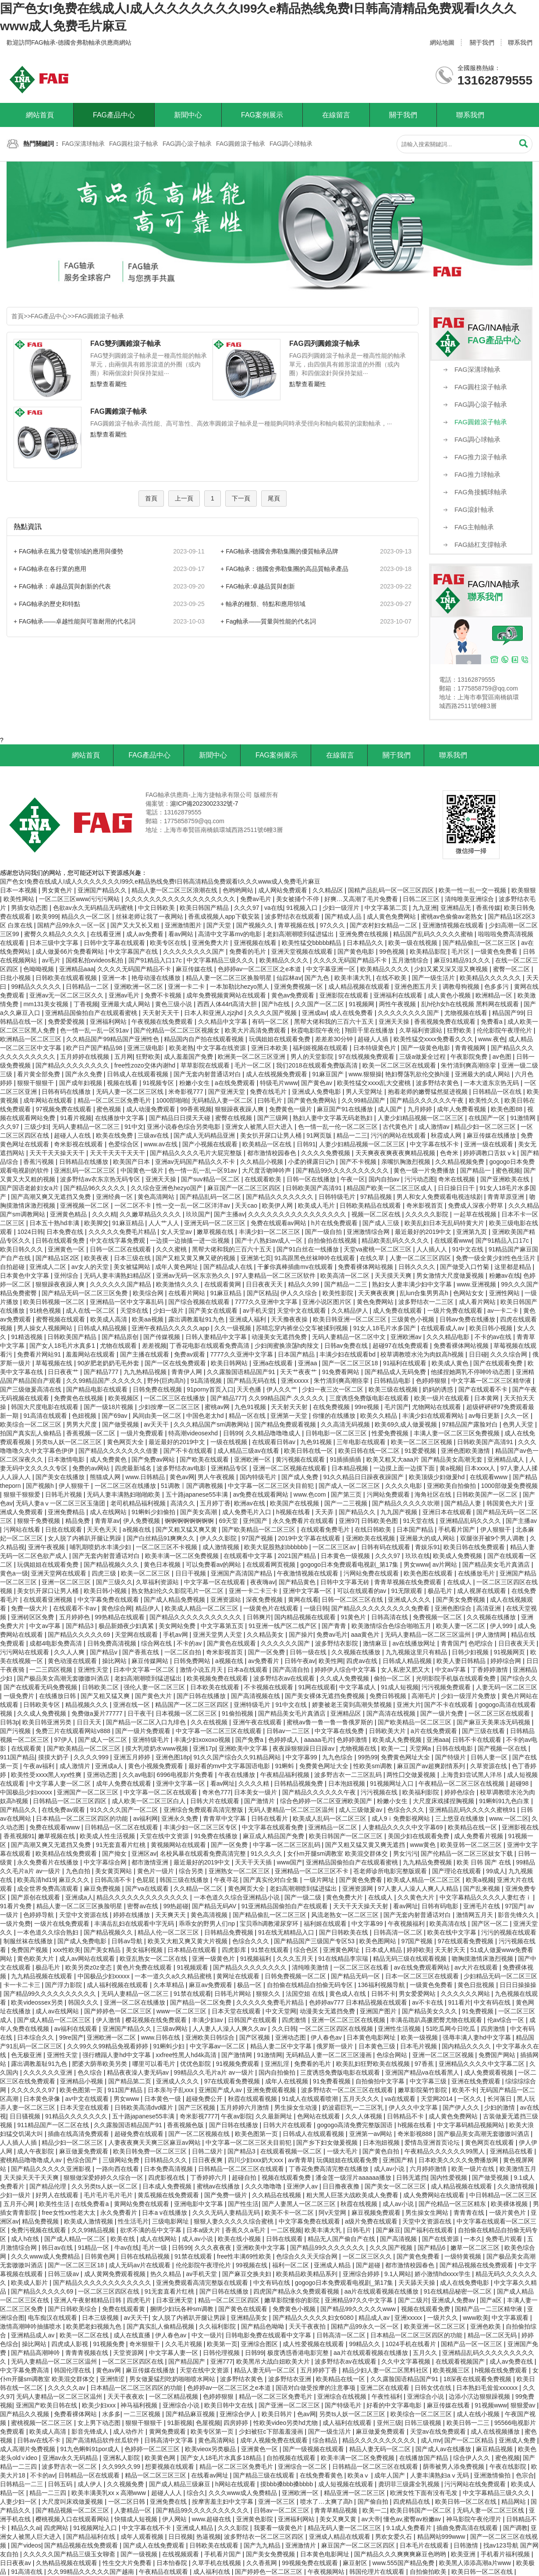 The width and height of the screenshot is (539, 2576). I want to click on 日日撸夜夜撸, so click(342, 2186).